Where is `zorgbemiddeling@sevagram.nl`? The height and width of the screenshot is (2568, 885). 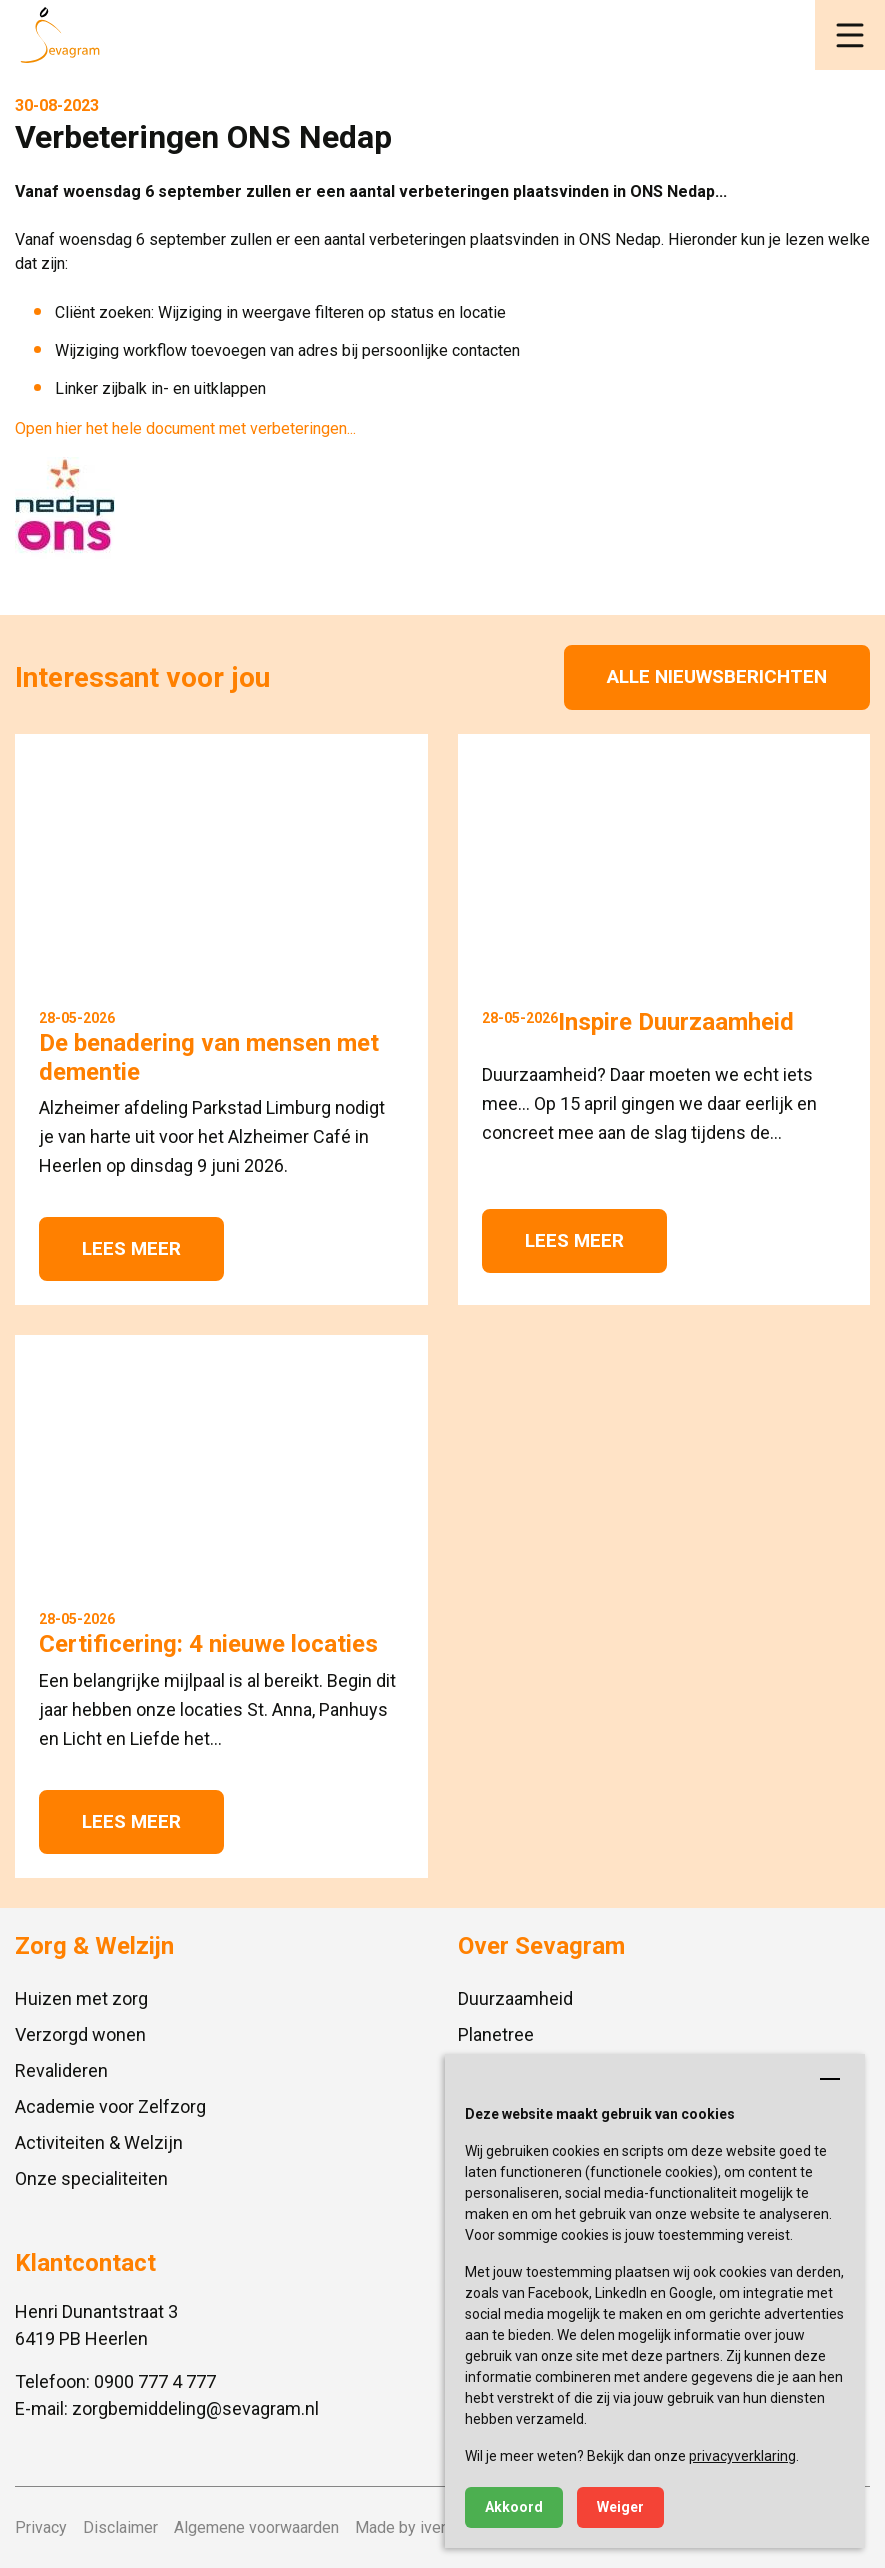 zorgbemiddeling@sevagram.nl is located at coordinates (195, 2408).